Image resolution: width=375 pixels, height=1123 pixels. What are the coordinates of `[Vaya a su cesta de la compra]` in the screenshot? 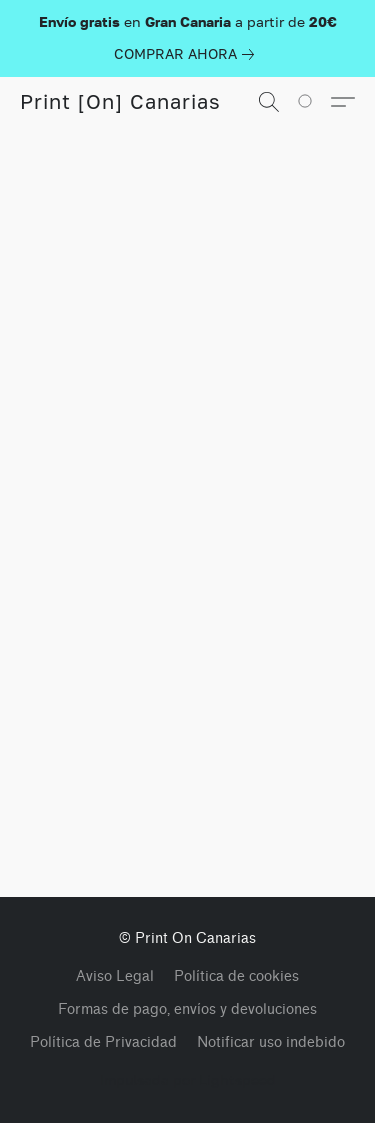 It's located at (316, 102).